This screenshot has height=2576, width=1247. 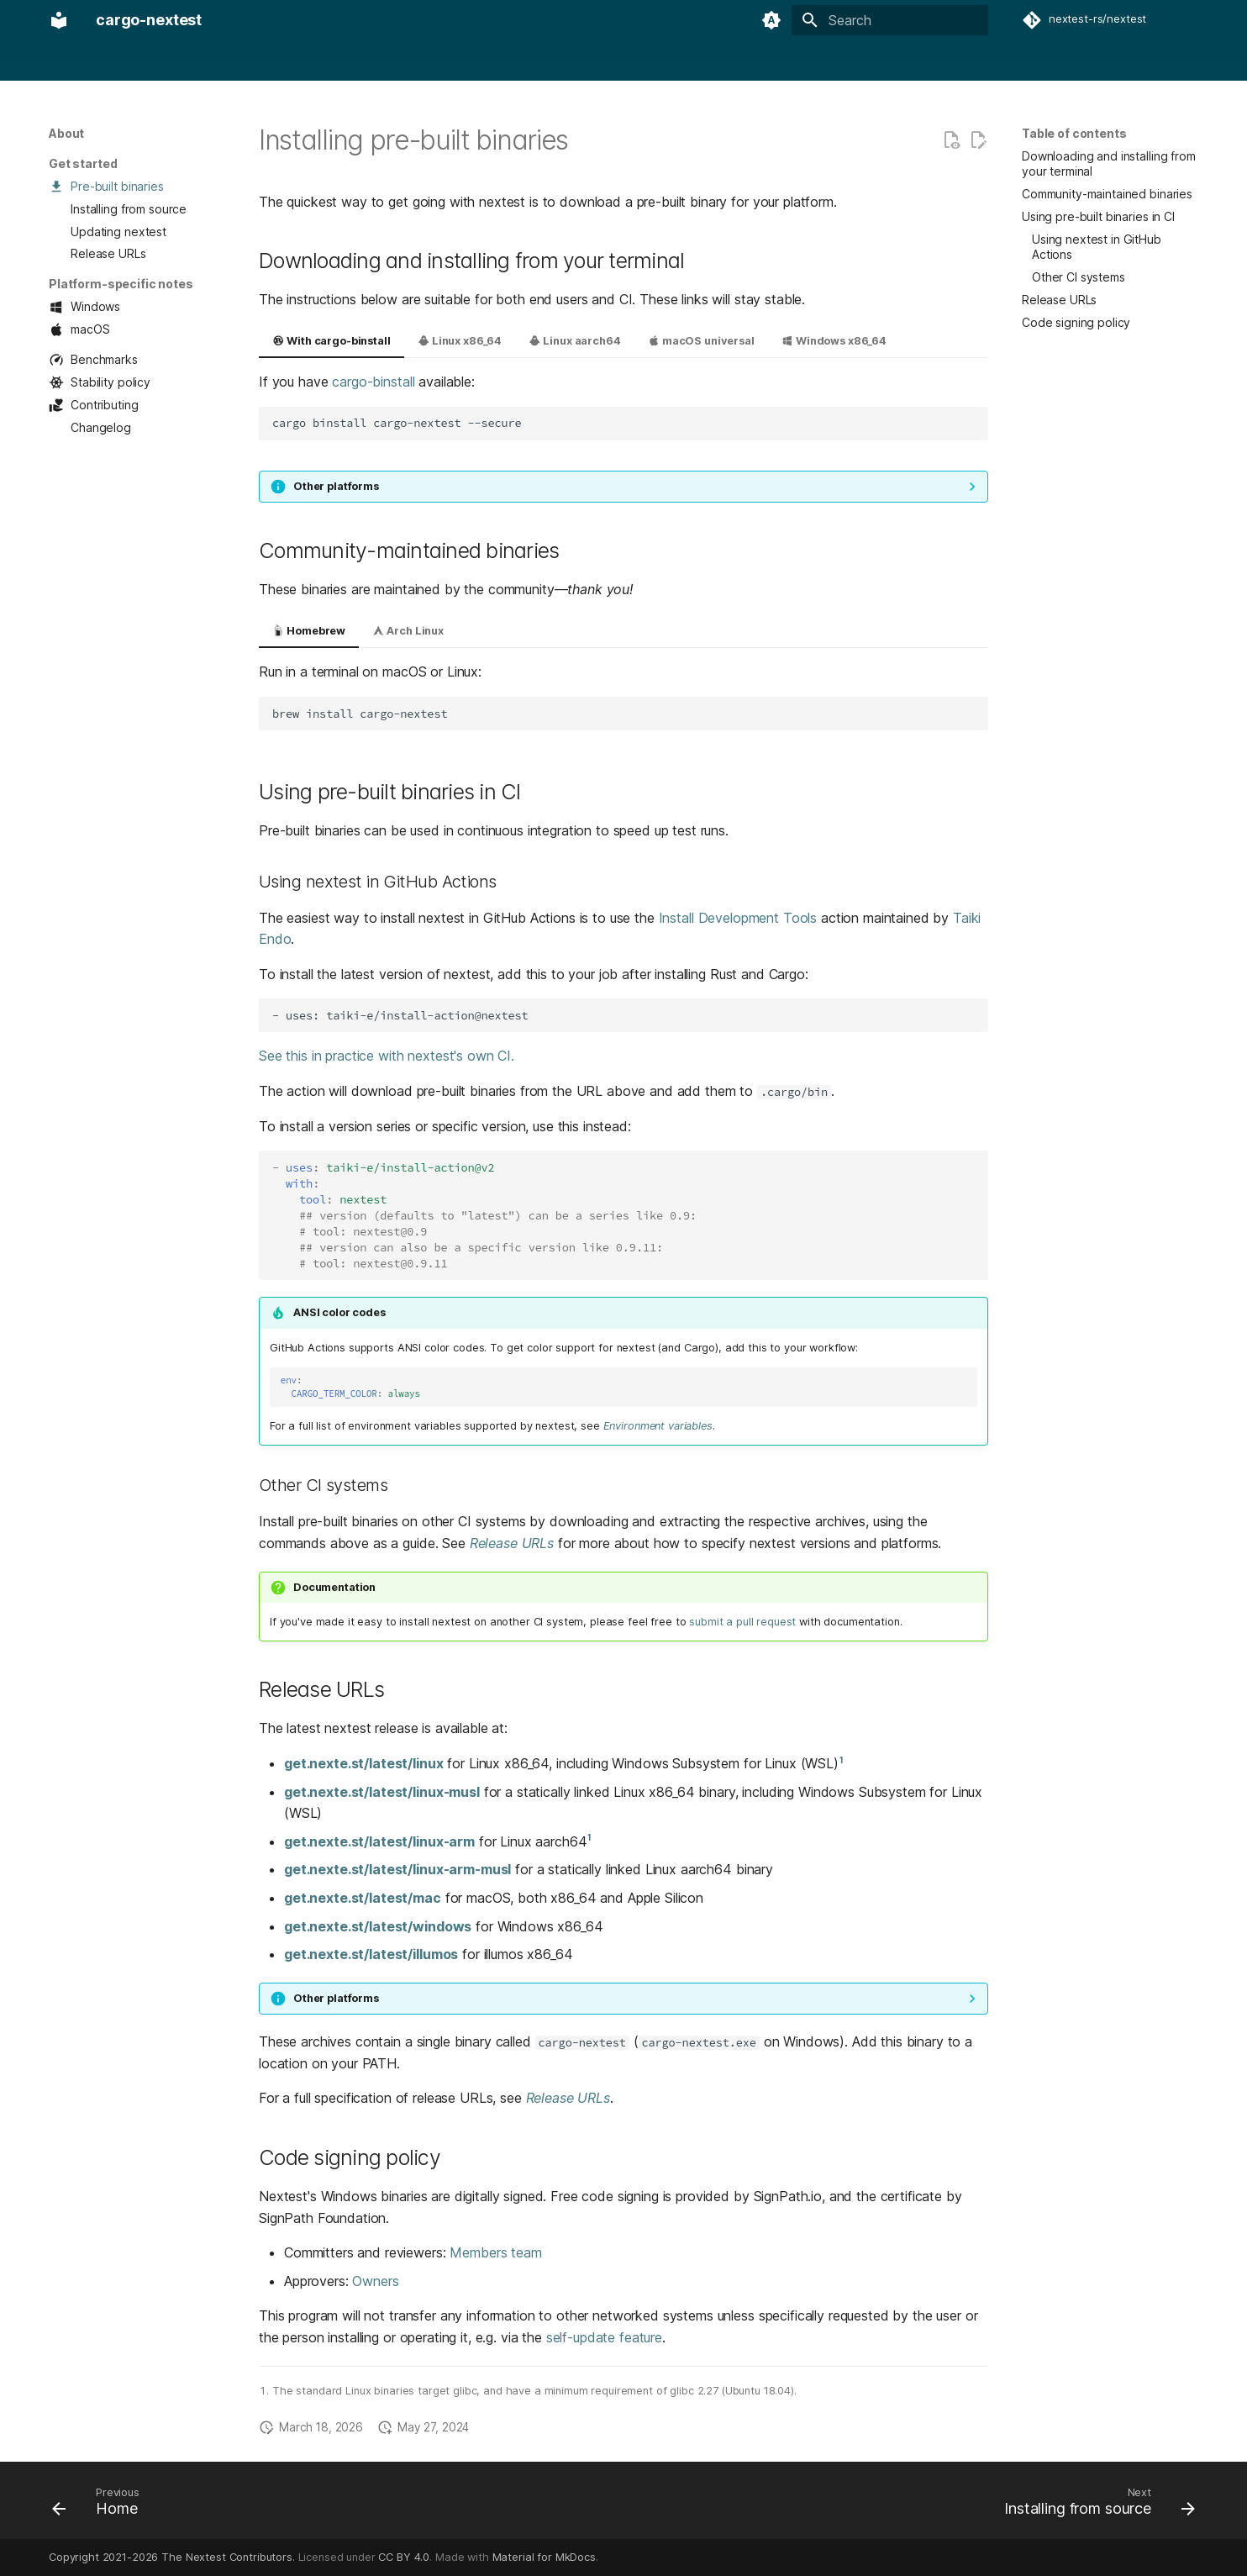 What do you see at coordinates (495, 2252) in the screenshot?
I see `Members team` at bounding box center [495, 2252].